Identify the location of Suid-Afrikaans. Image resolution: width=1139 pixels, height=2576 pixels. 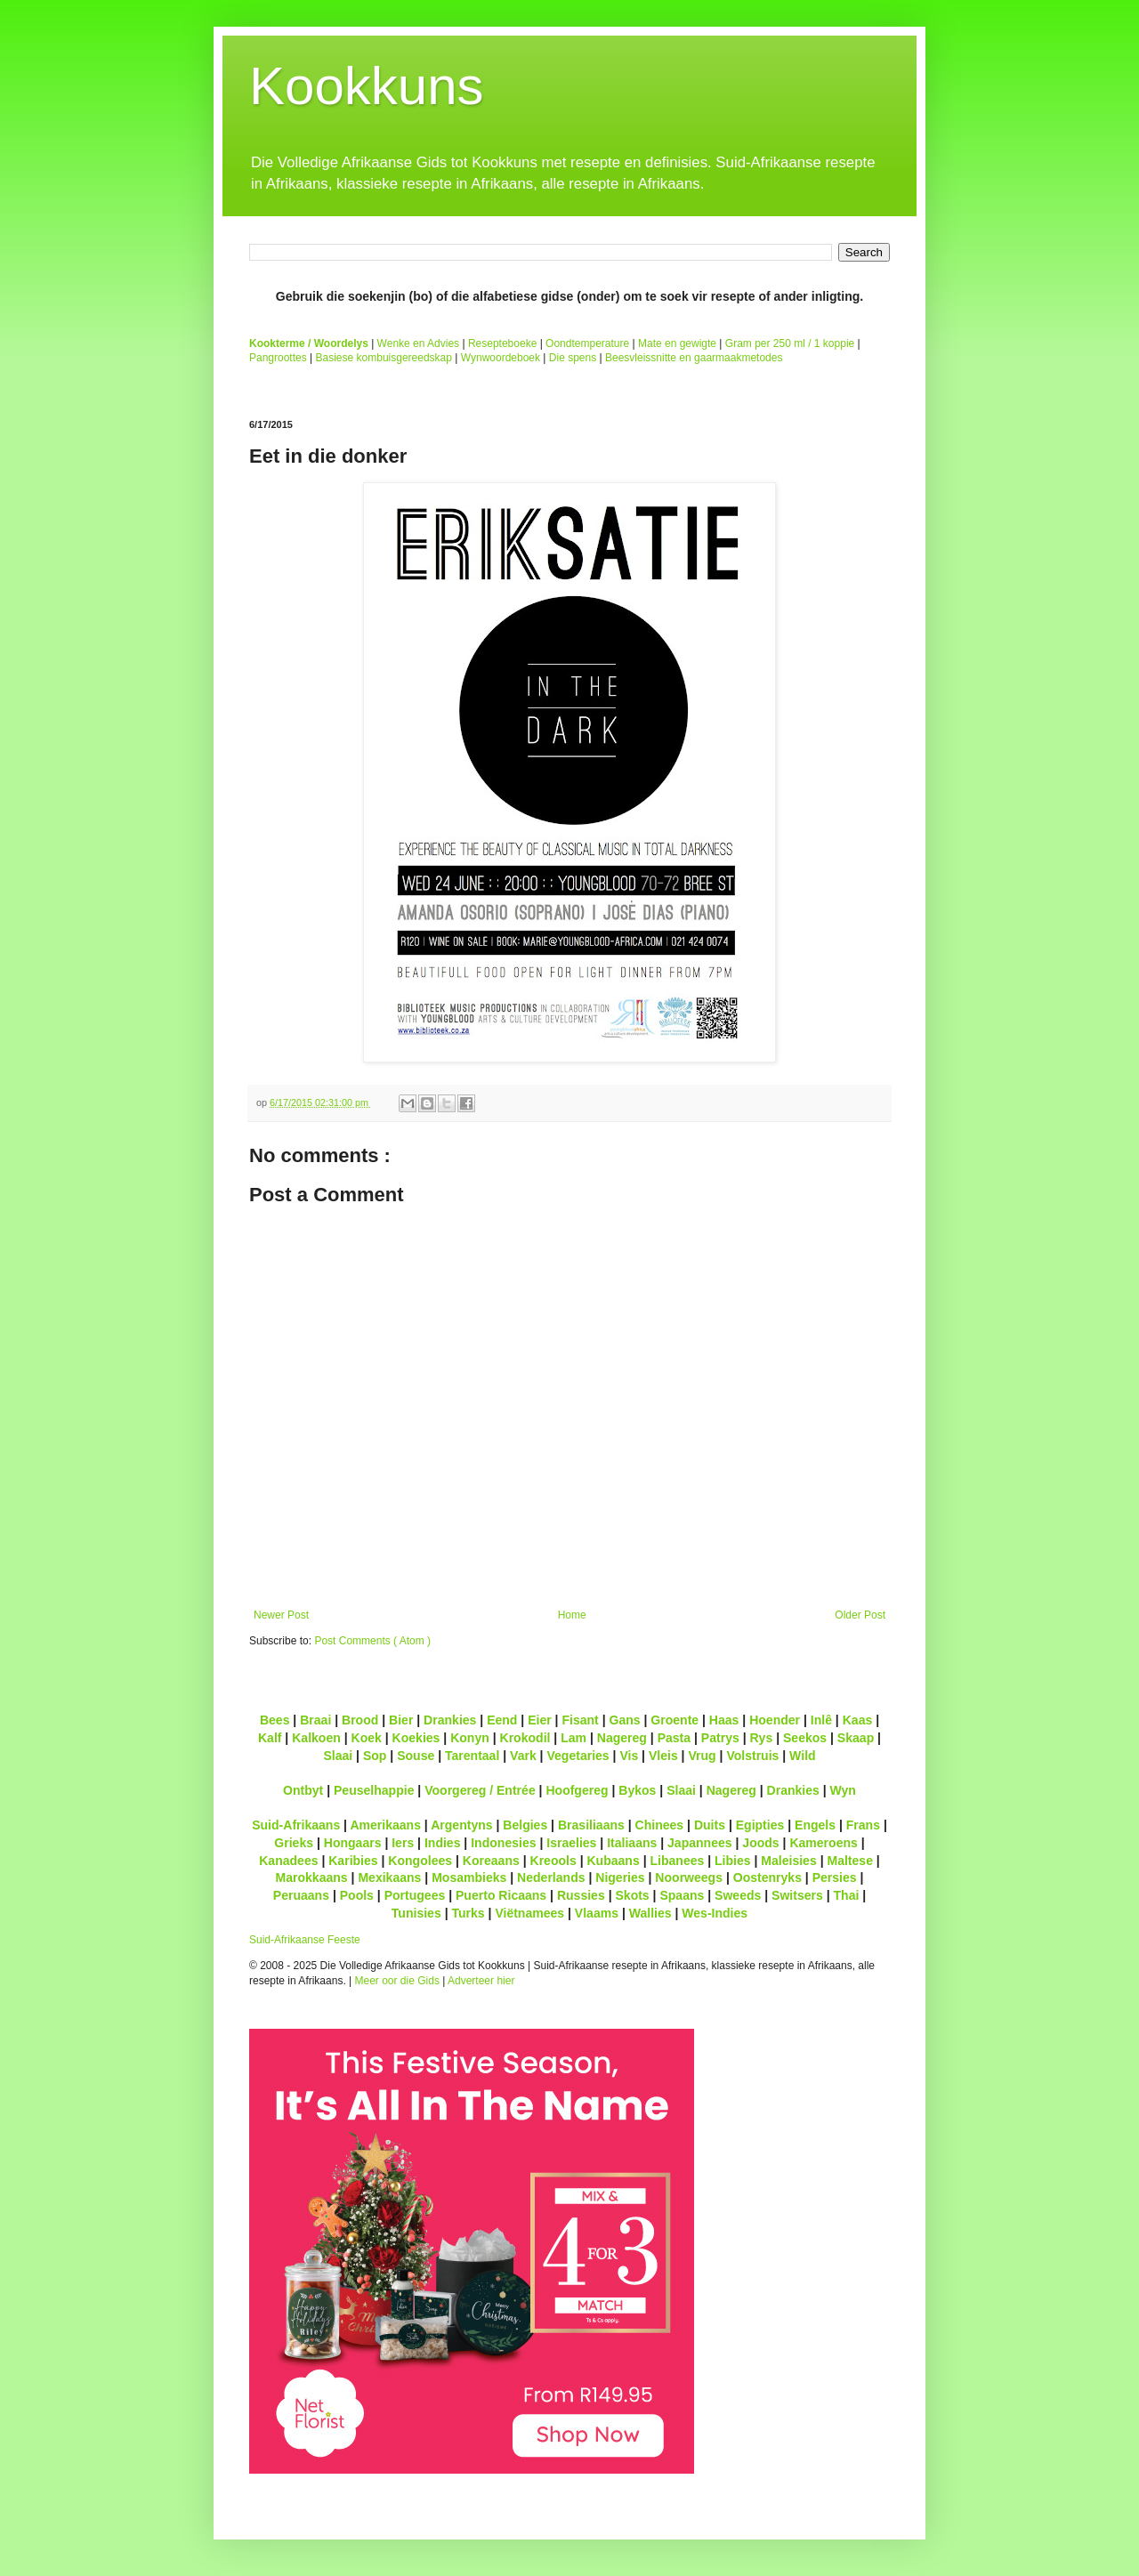
(296, 1825).